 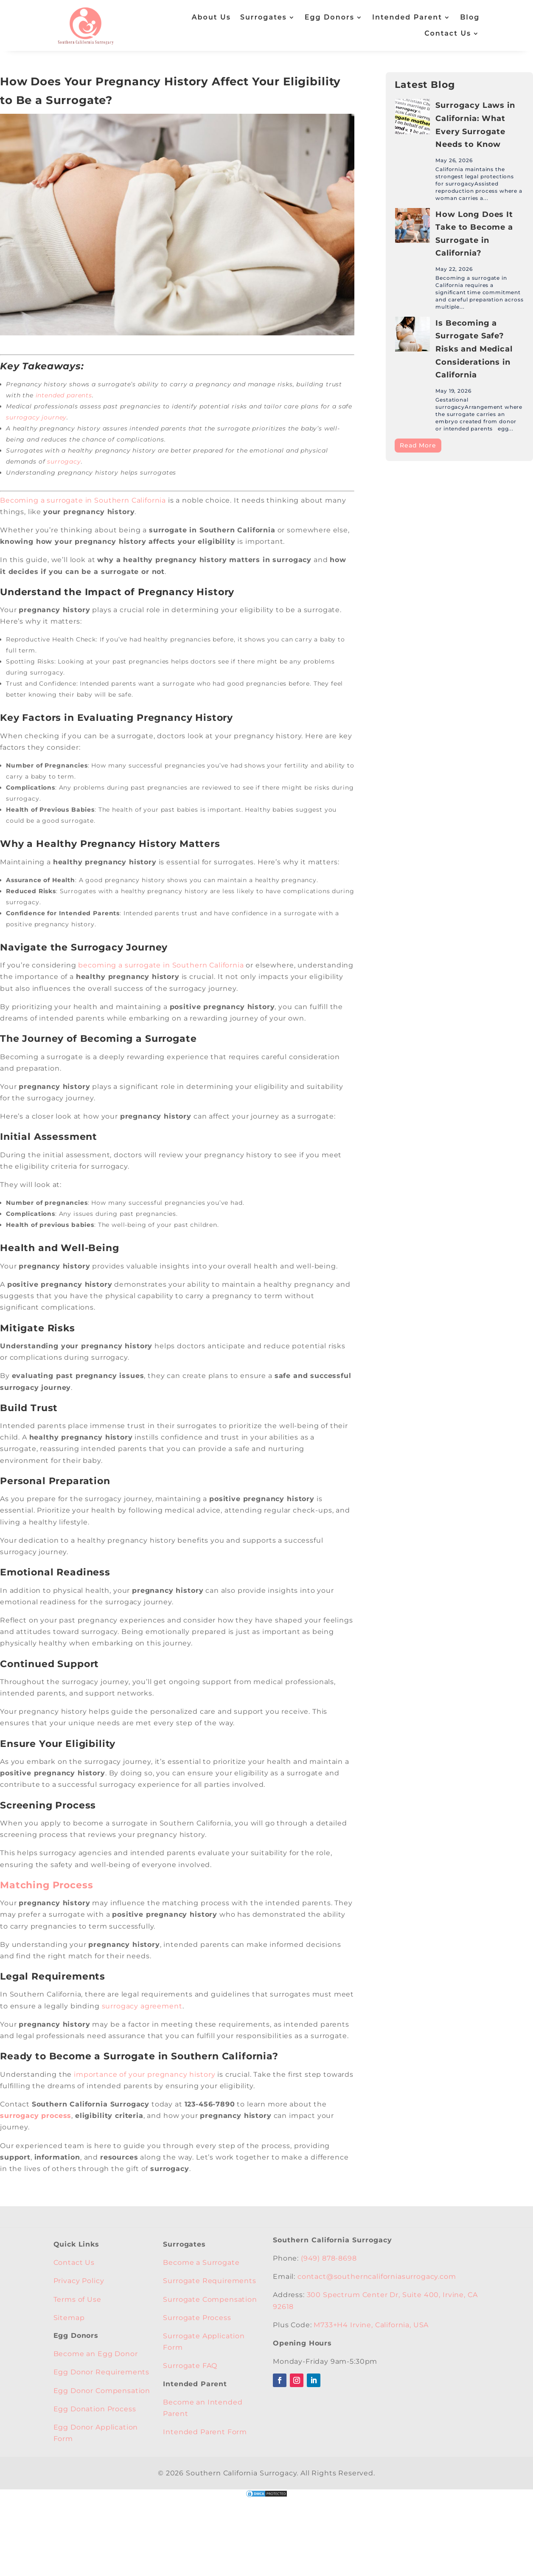 I want to click on Become an Egg Donor, so click(x=95, y=2354).